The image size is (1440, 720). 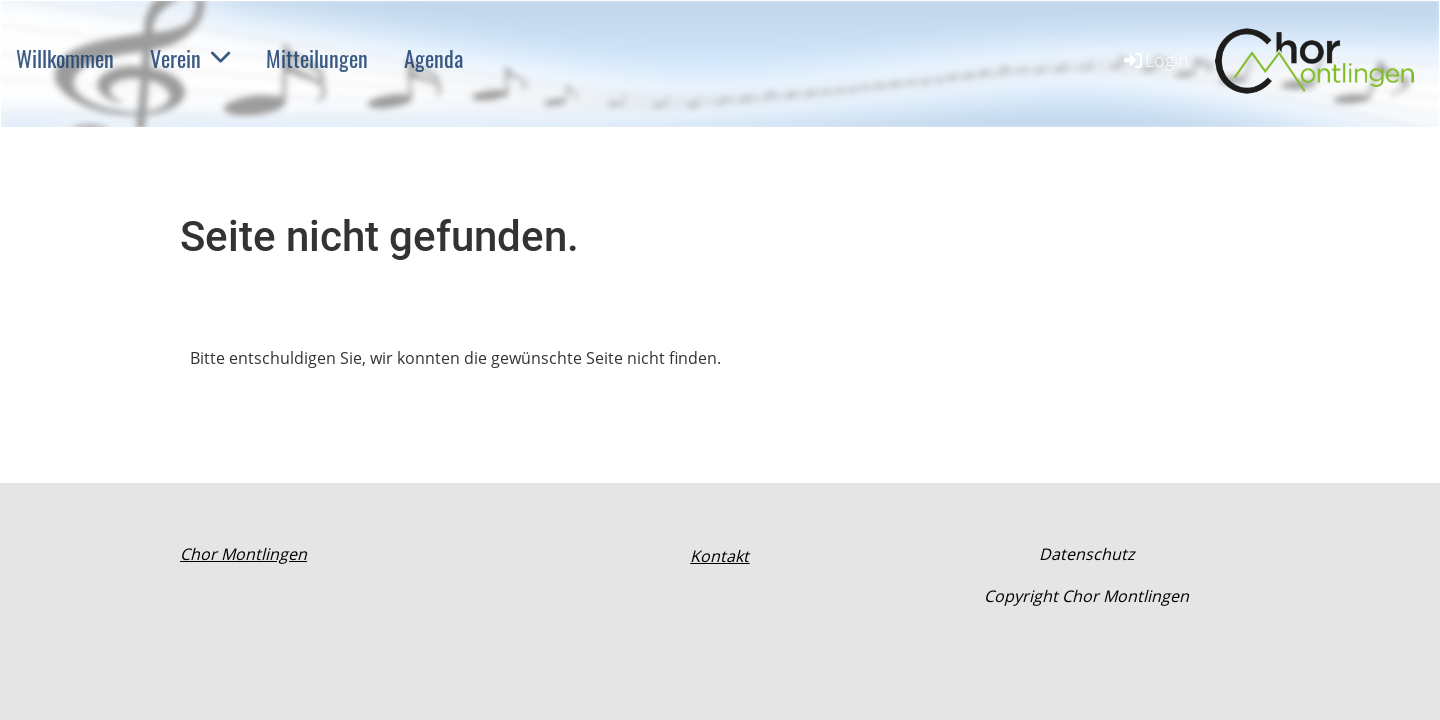 What do you see at coordinates (65, 58) in the screenshot?
I see `Willkommen` at bounding box center [65, 58].